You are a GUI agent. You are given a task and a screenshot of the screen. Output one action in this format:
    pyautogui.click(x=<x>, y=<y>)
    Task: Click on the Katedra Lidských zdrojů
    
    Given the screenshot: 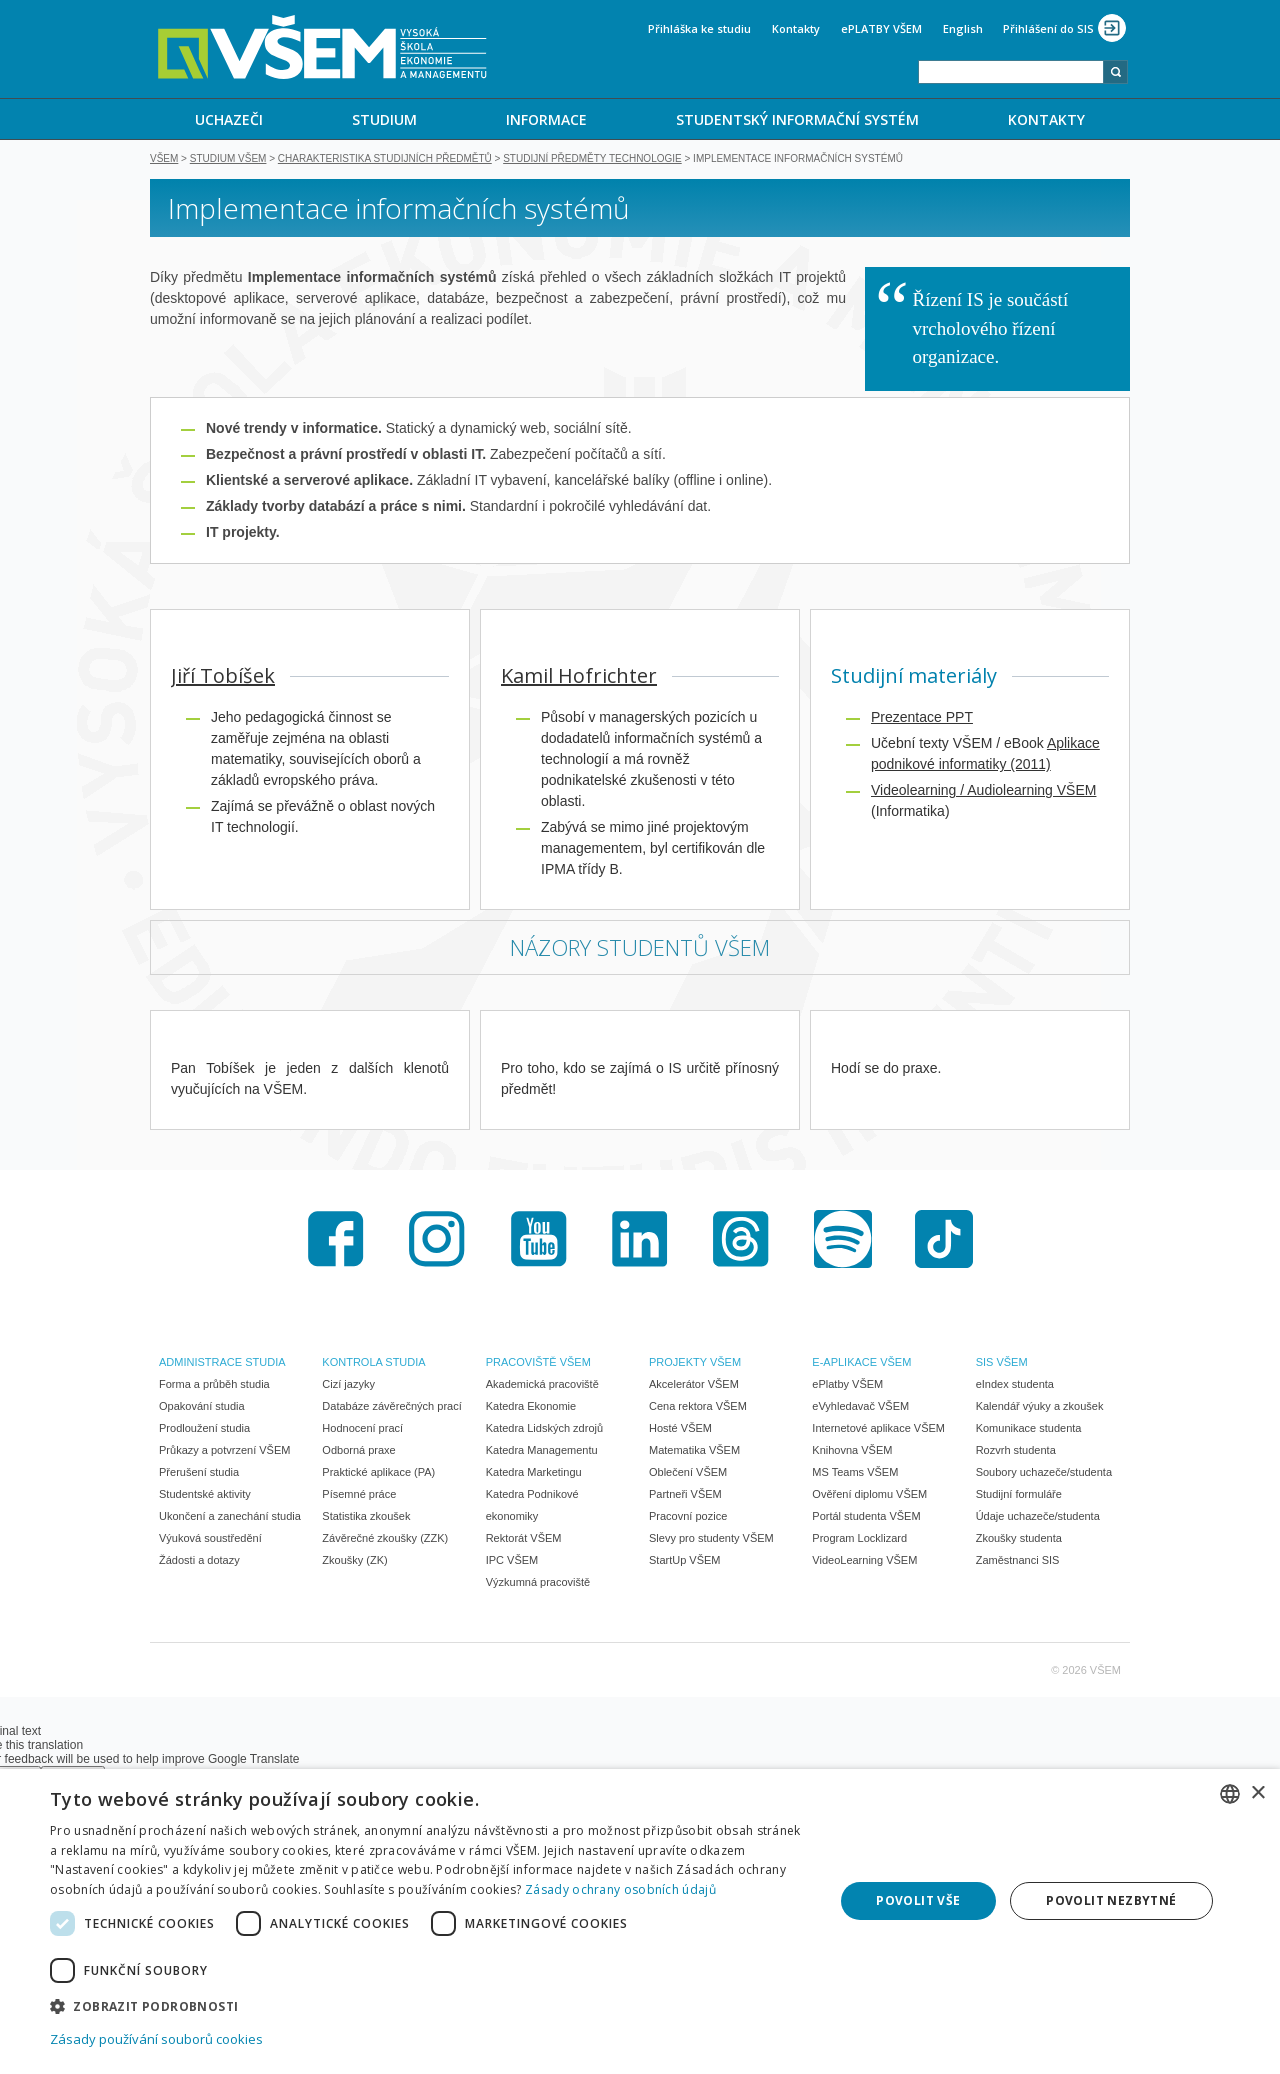 What is the action you would take?
    pyautogui.click(x=544, y=1430)
    